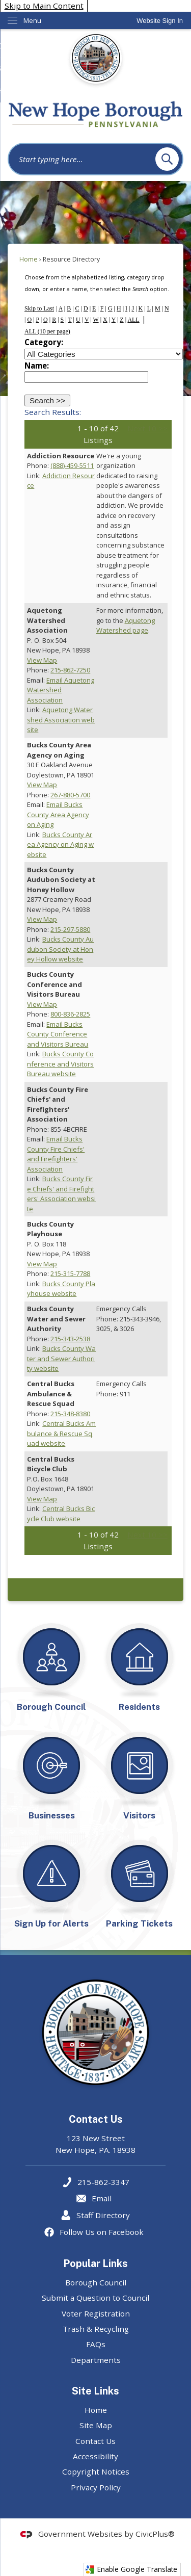 This screenshot has height=2576, width=191. I want to click on Departments, so click(96, 2360).